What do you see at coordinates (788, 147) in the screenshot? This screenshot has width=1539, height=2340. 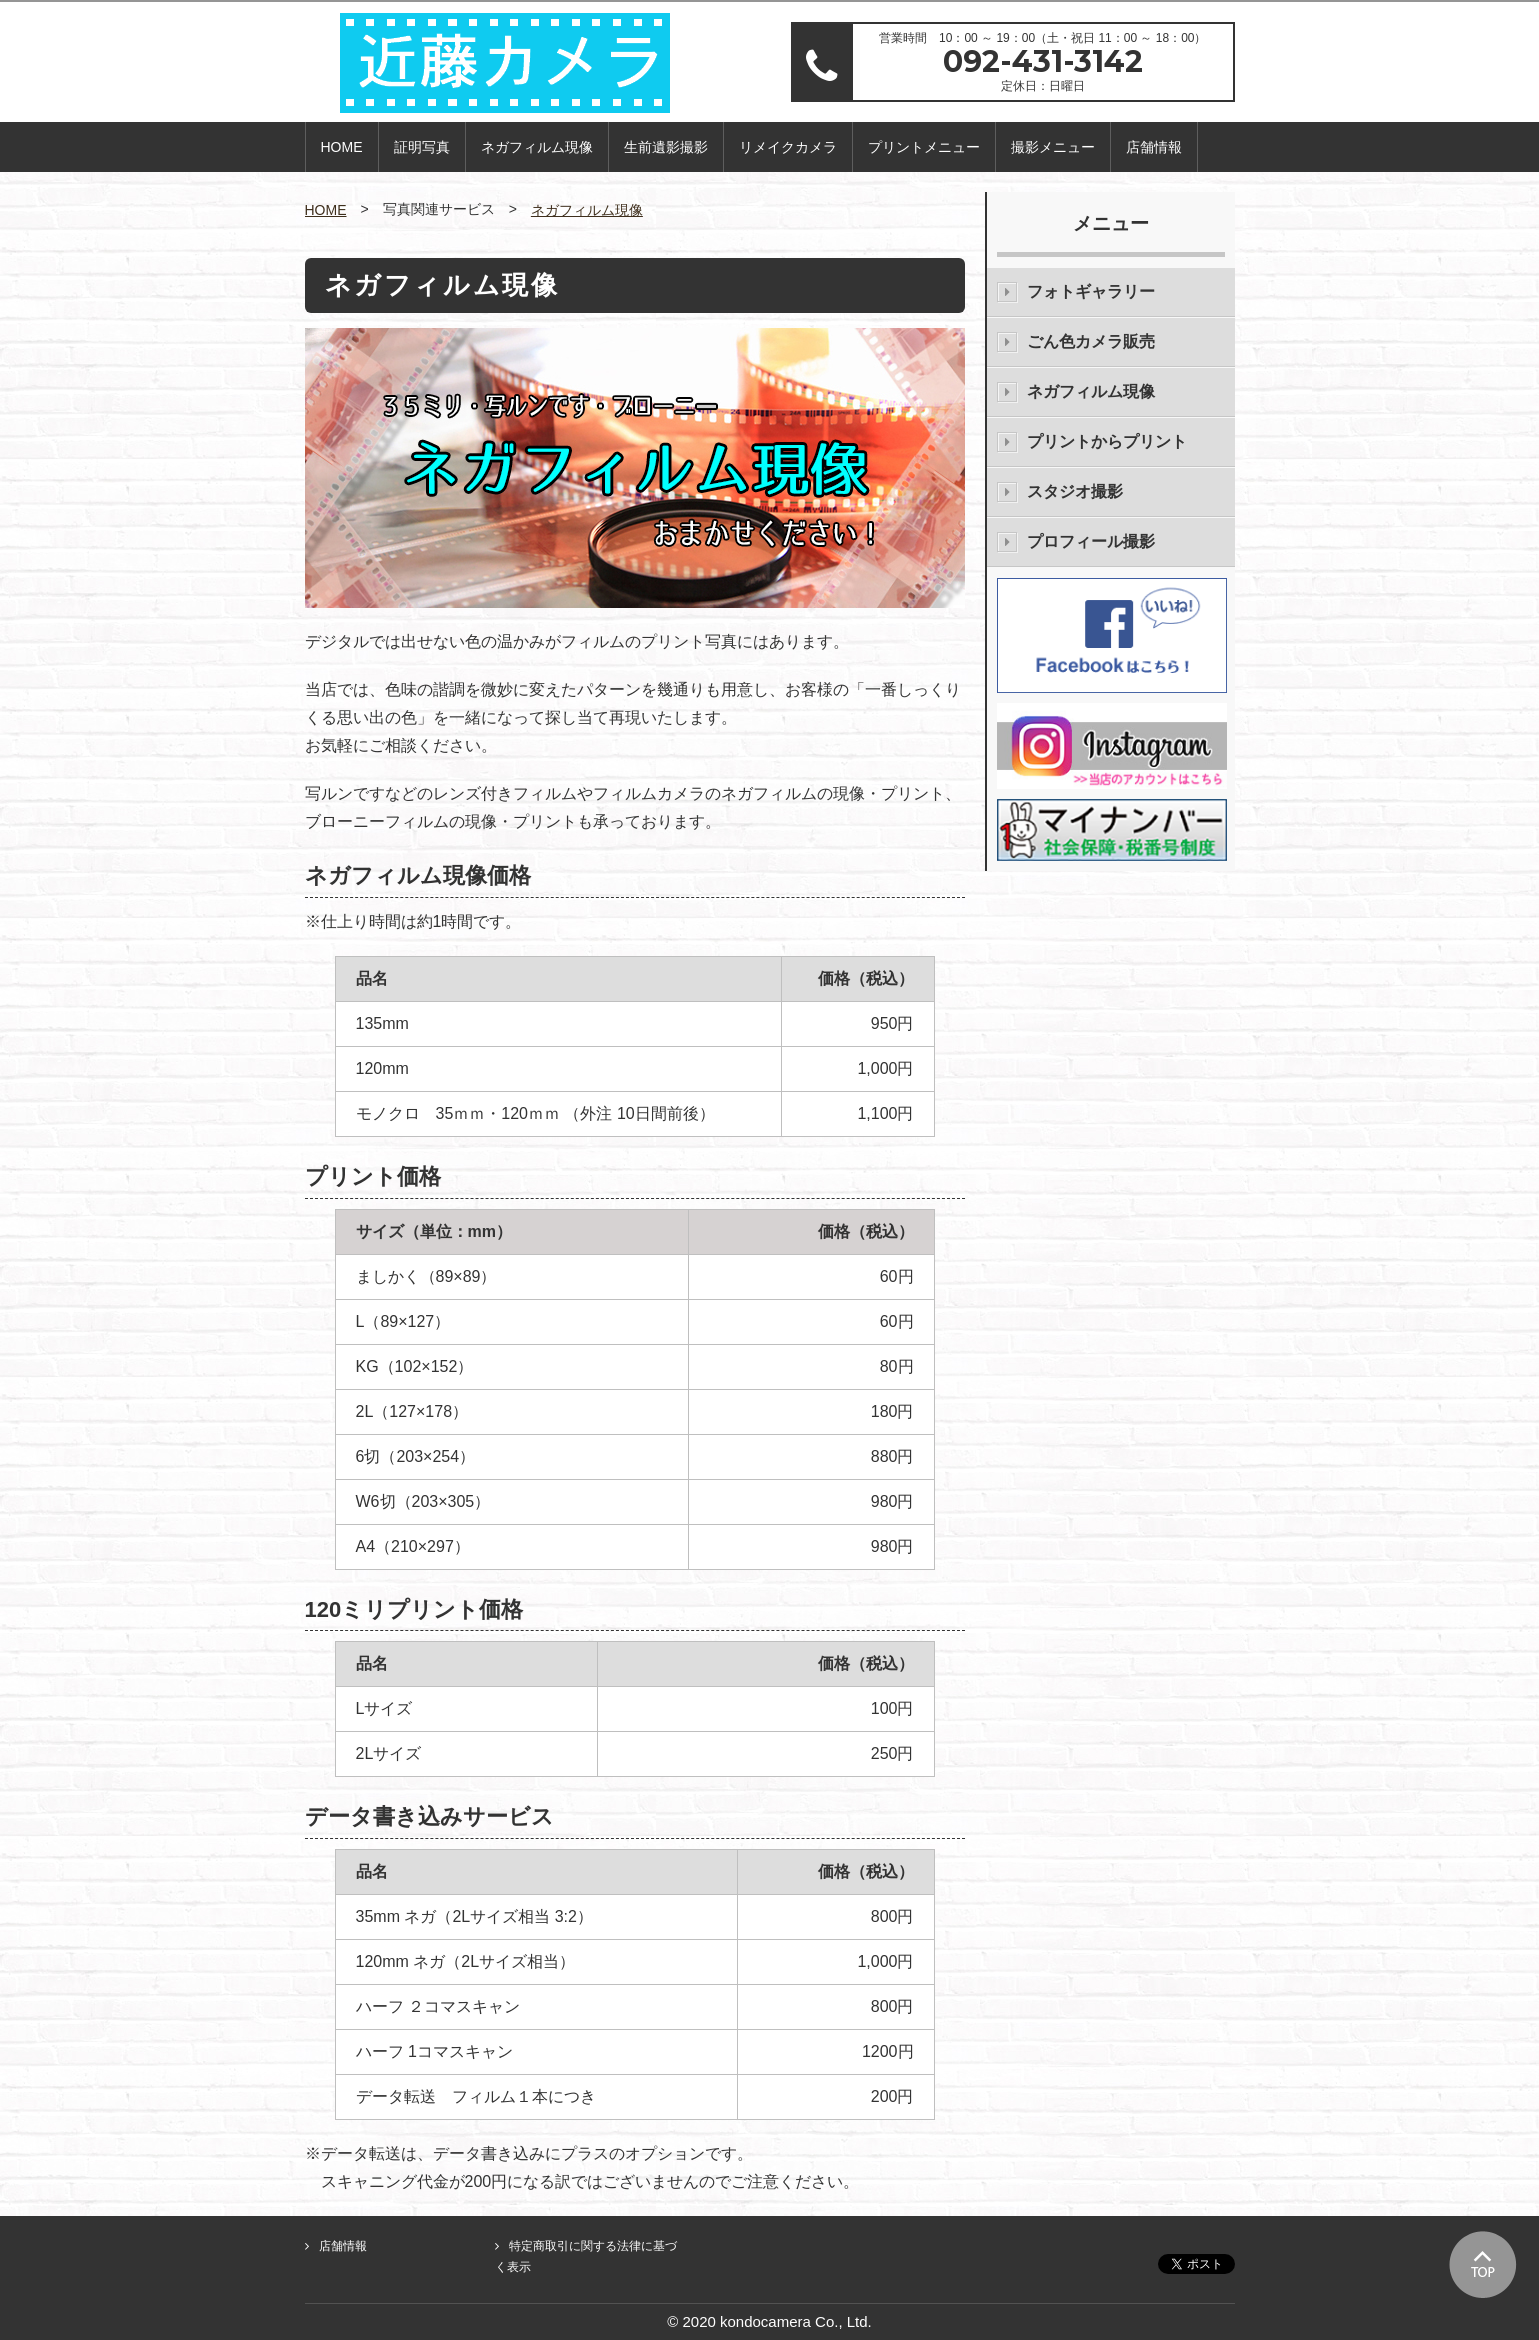 I see `リメイクカメラ` at bounding box center [788, 147].